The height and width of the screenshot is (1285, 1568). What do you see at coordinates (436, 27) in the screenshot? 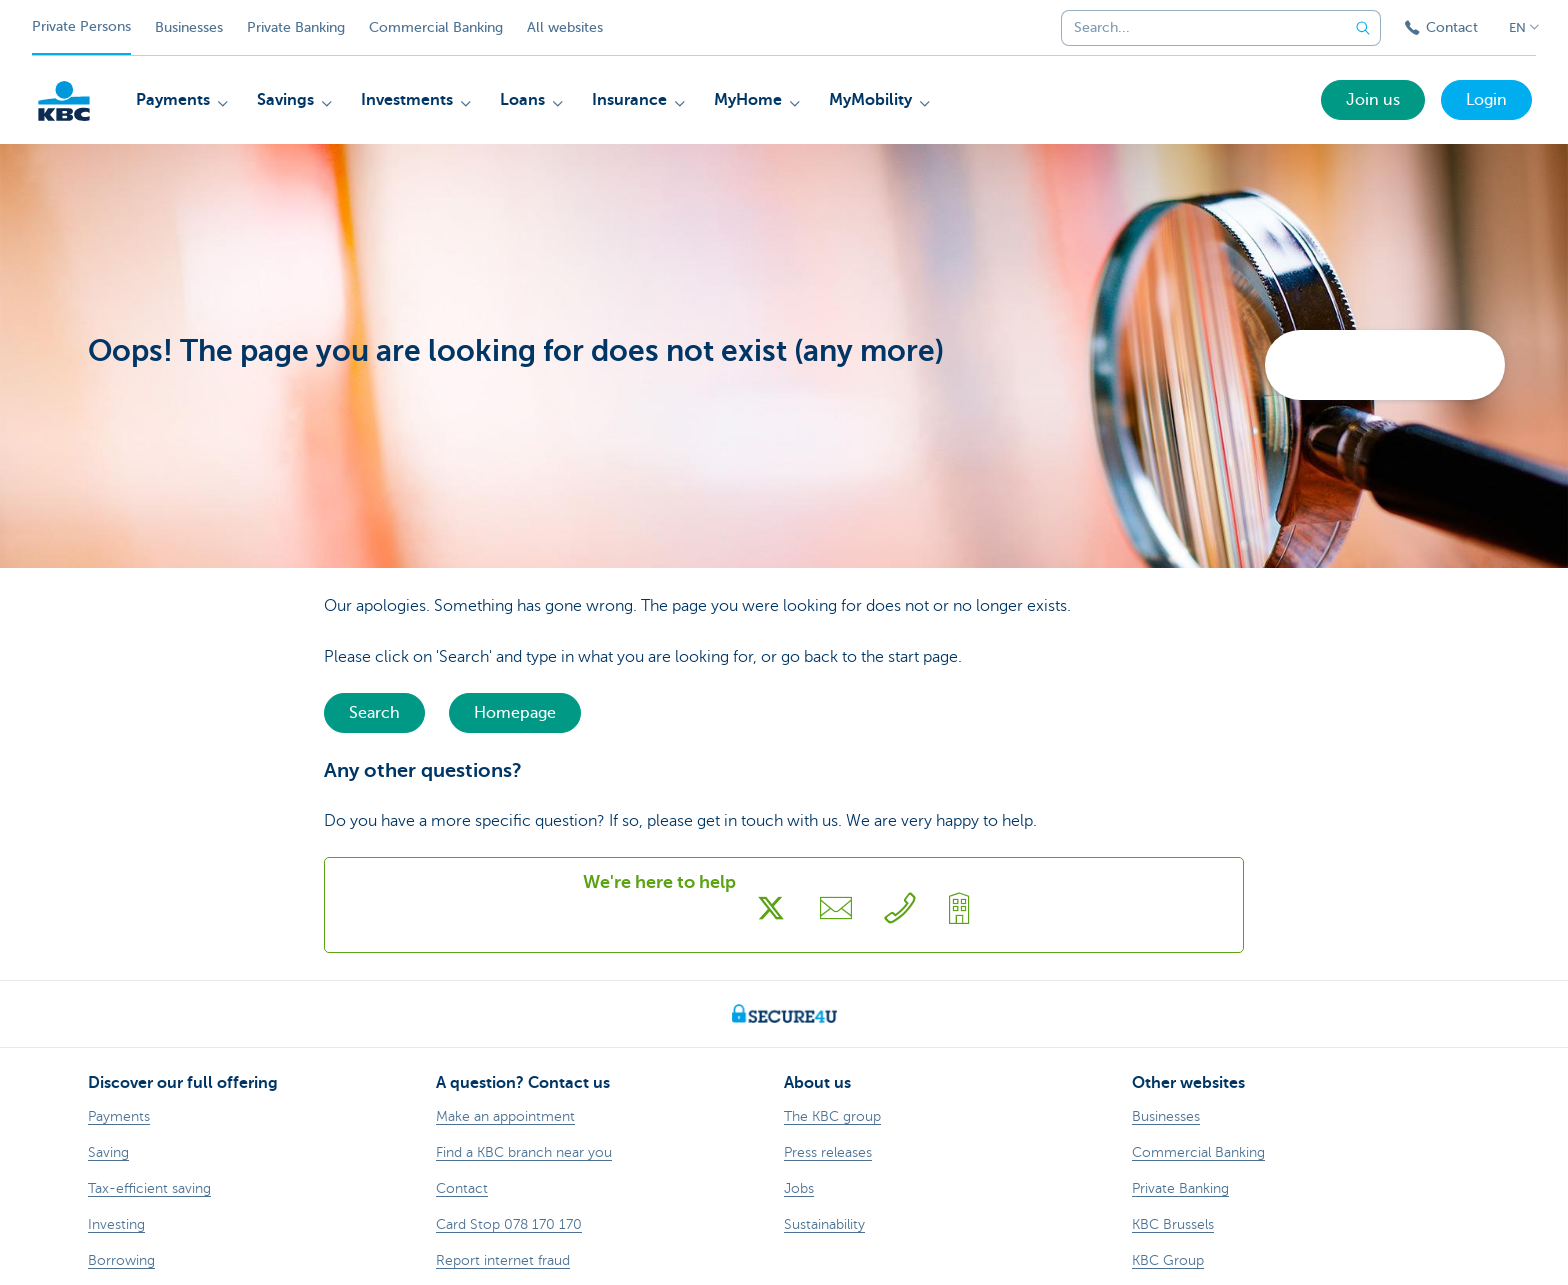
I see `Commercial Banking` at bounding box center [436, 27].